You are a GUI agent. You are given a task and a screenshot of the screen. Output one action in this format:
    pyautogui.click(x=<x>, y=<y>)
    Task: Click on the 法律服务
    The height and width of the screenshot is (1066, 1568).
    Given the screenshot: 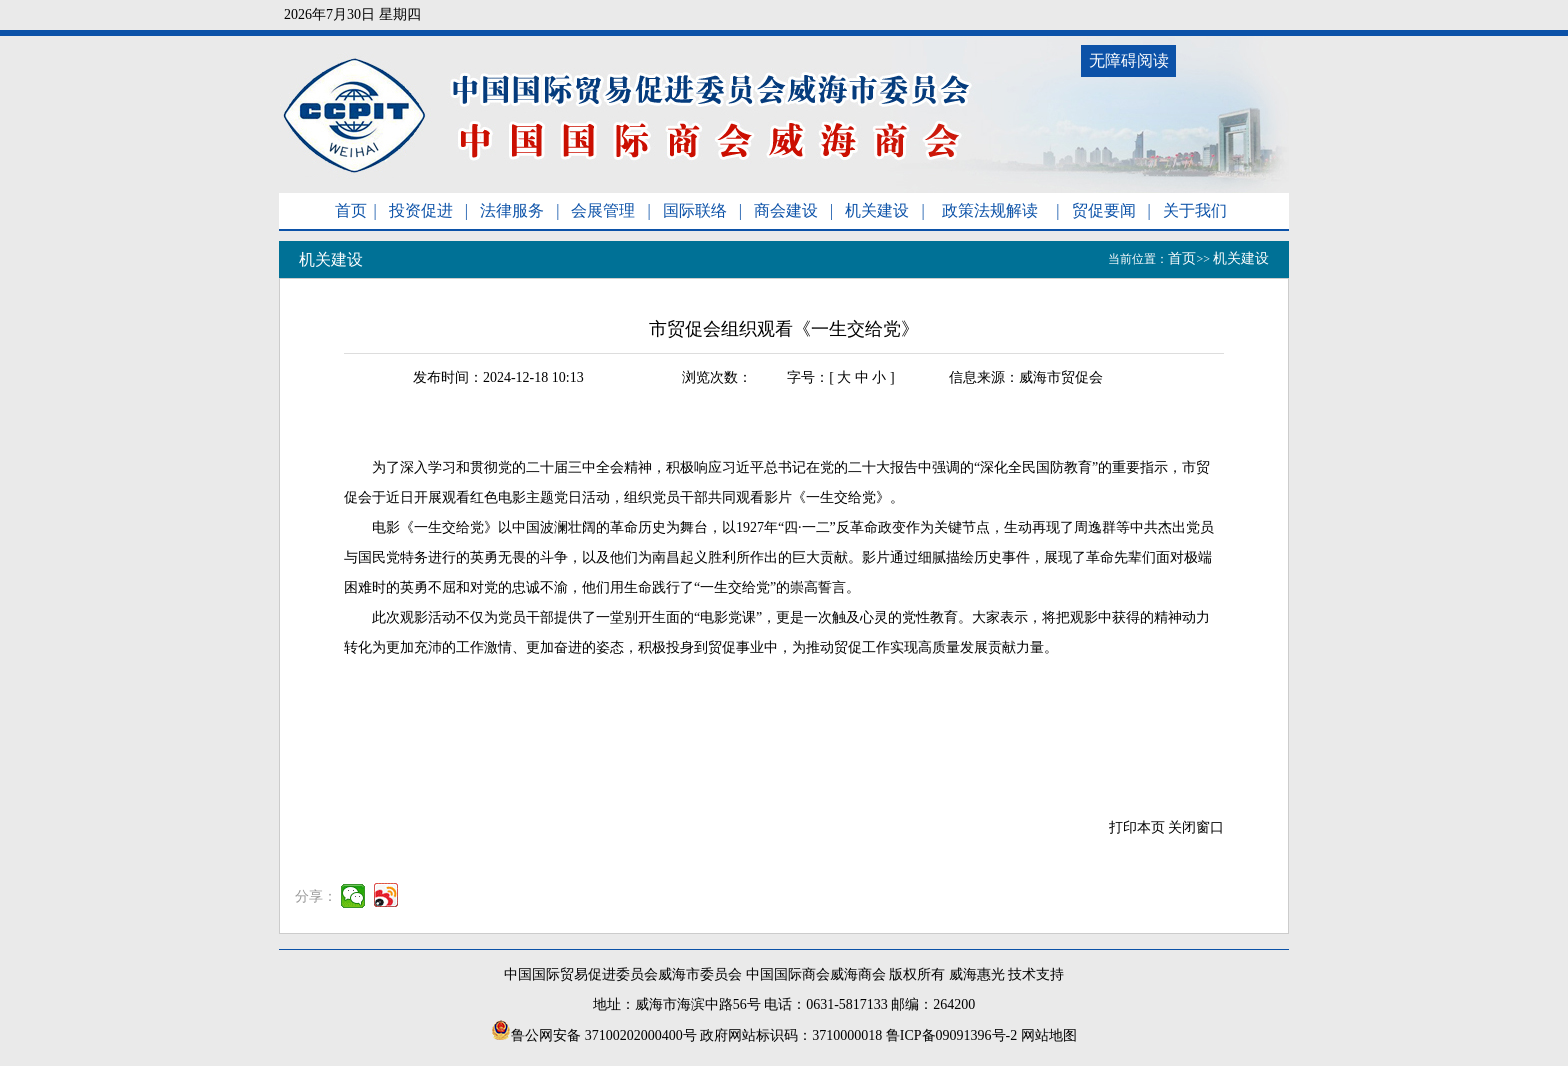 What is the action you would take?
    pyautogui.click(x=512, y=210)
    